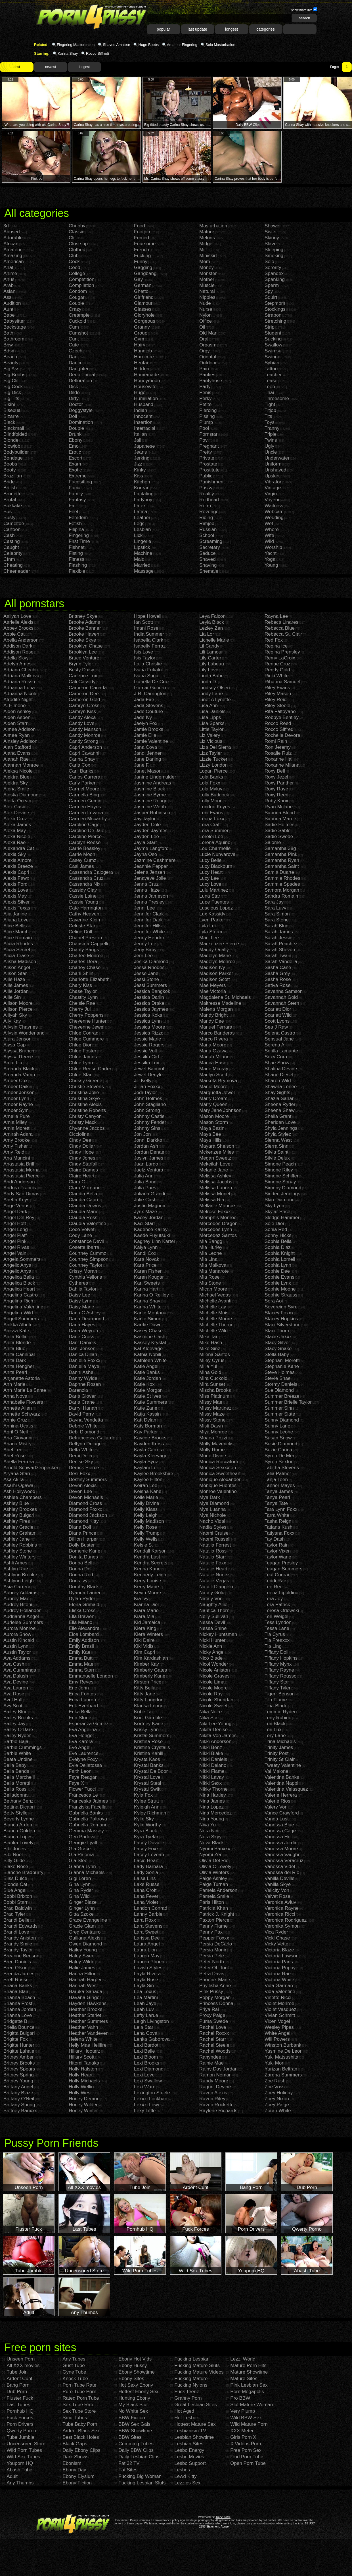 This screenshot has height=2576, width=352. What do you see at coordinates (20, 2110) in the screenshot?
I see `Brittney Banxxx` at bounding box center [20, 2110].